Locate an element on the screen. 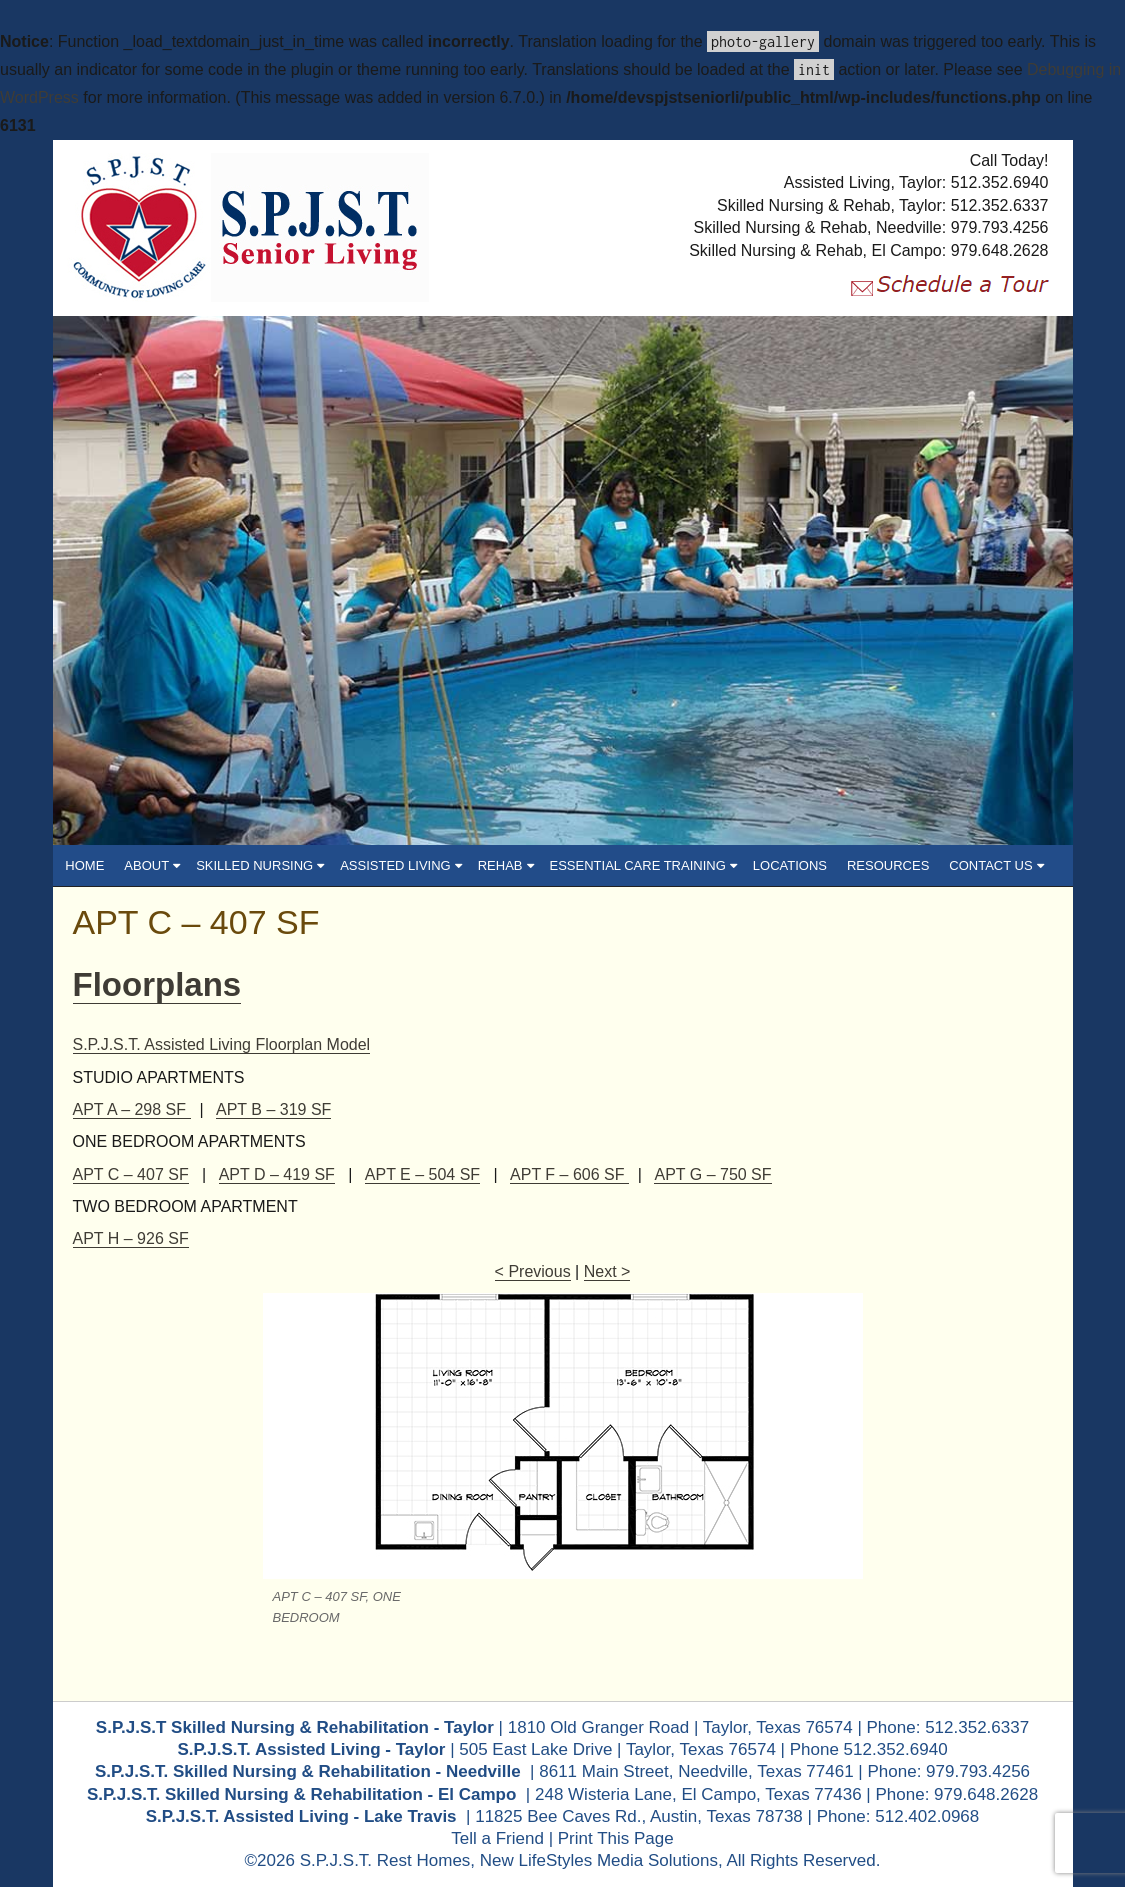  APT H – 926 SF is located at coordinates (131, 1238).